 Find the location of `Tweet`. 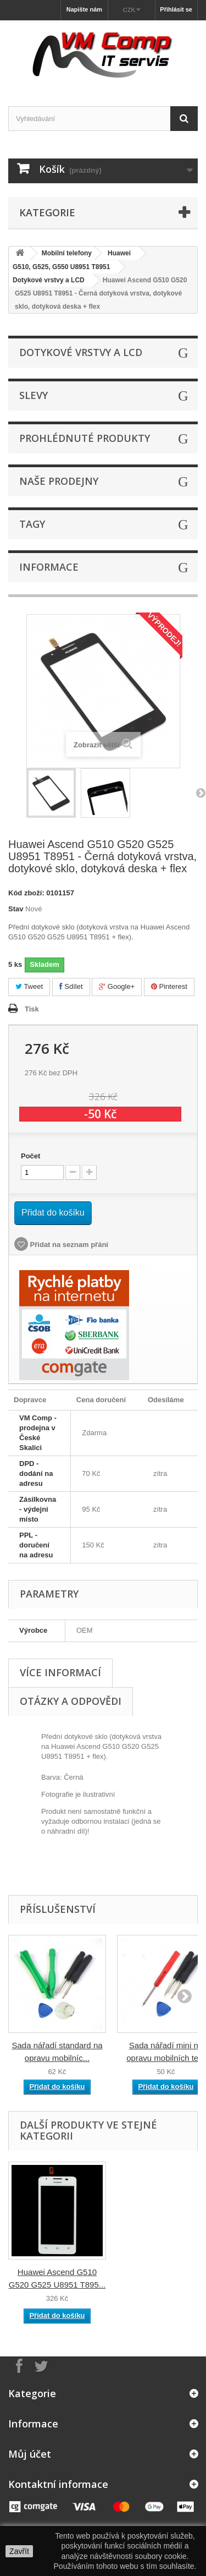

Tweet is located at coordinates (29, 986).